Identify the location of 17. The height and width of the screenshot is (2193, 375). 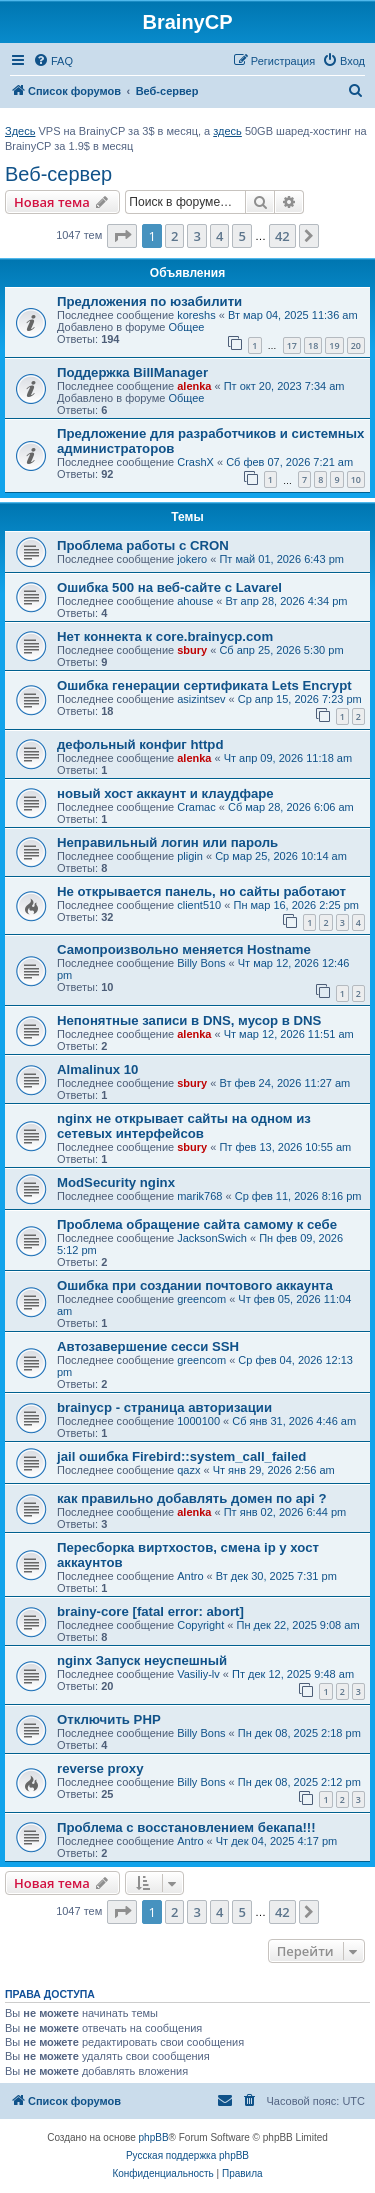
(292, 345).